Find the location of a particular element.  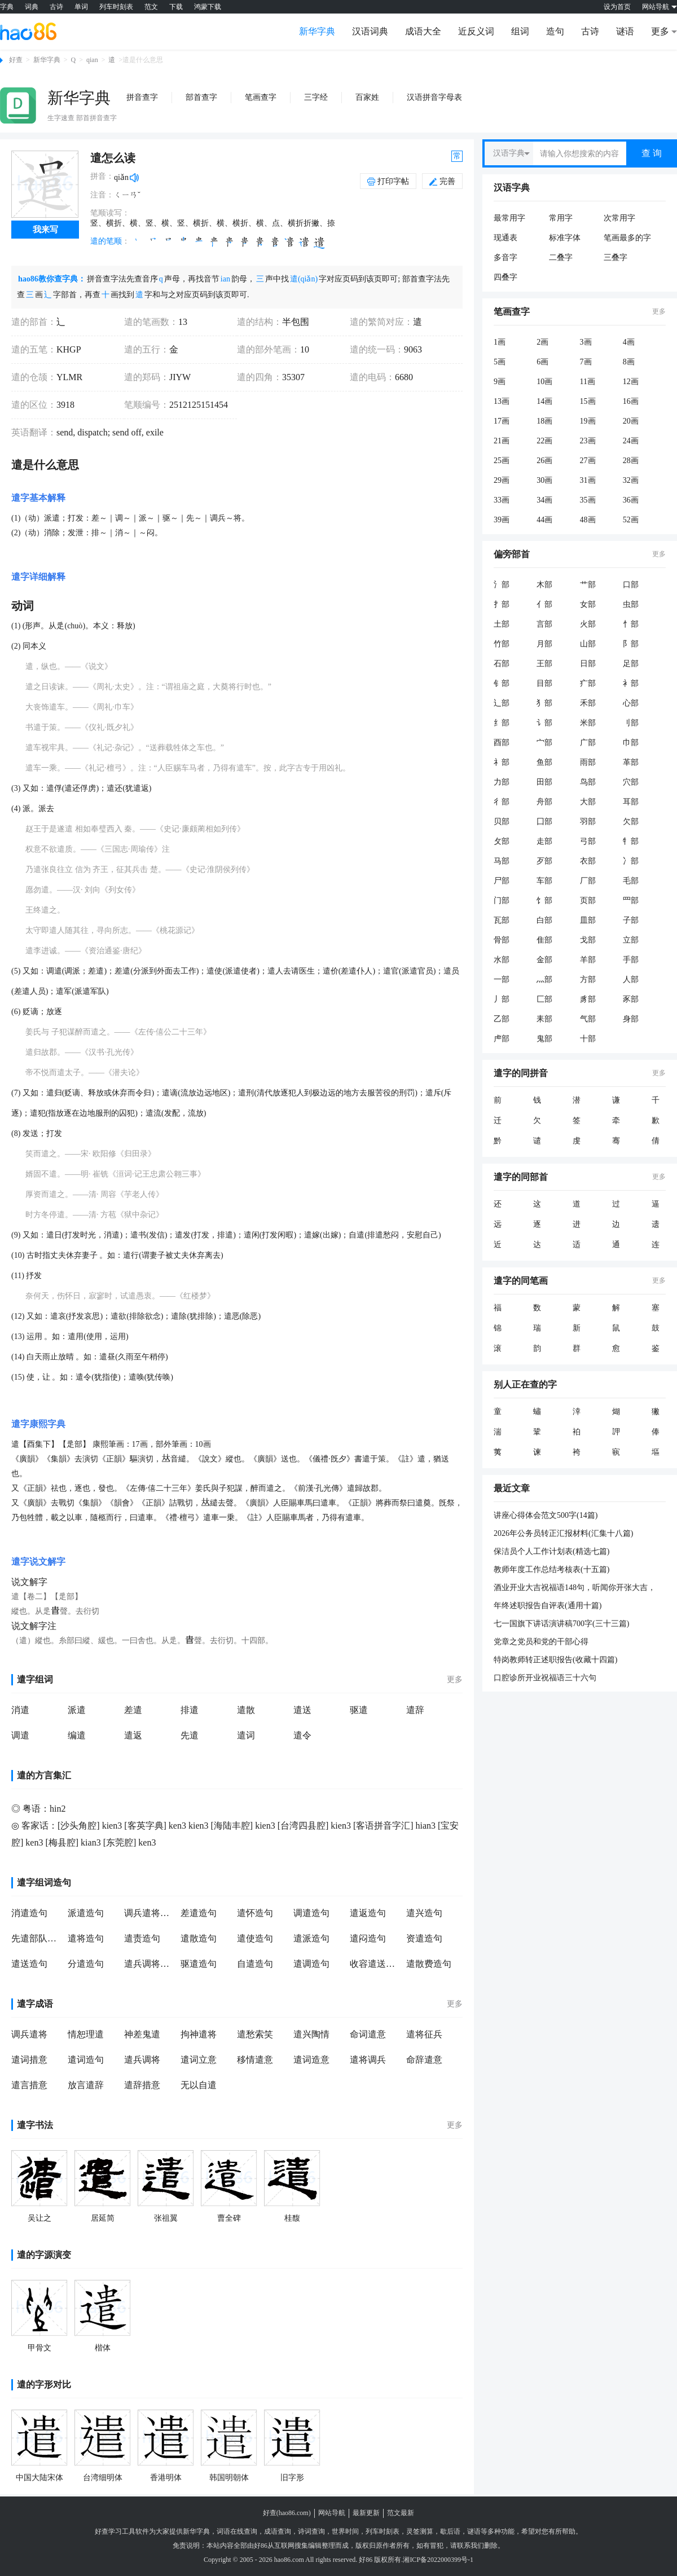

大部 is located at coordinates (588, 802).